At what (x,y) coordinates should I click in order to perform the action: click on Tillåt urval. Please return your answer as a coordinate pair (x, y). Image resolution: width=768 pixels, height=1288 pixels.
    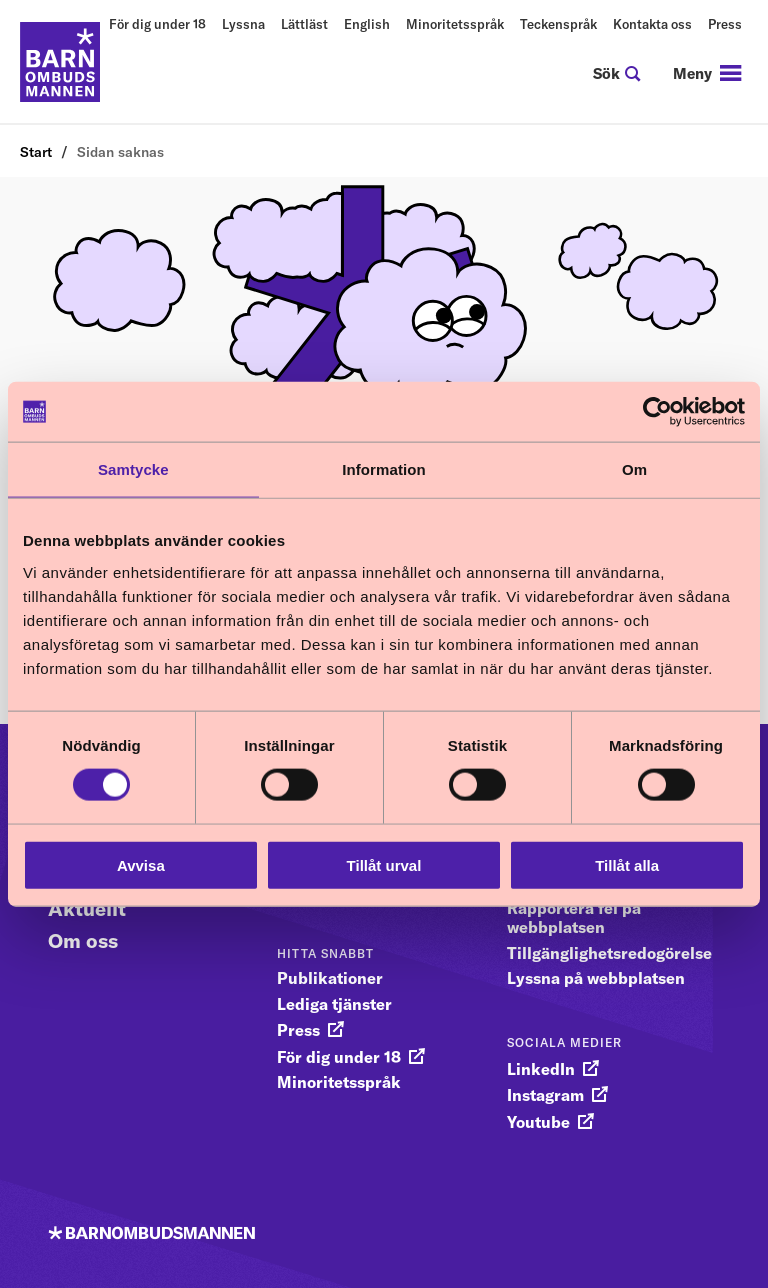
    Looking at the image, I should click on (384, 864).